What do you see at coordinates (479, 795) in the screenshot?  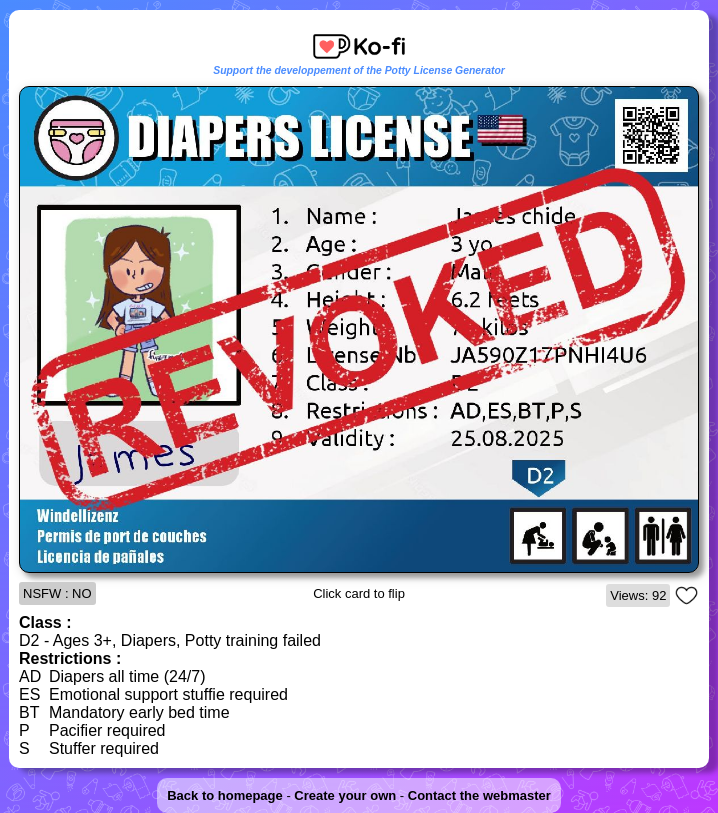 I see `Contact the webmaster` at bounding box center [479, 795].